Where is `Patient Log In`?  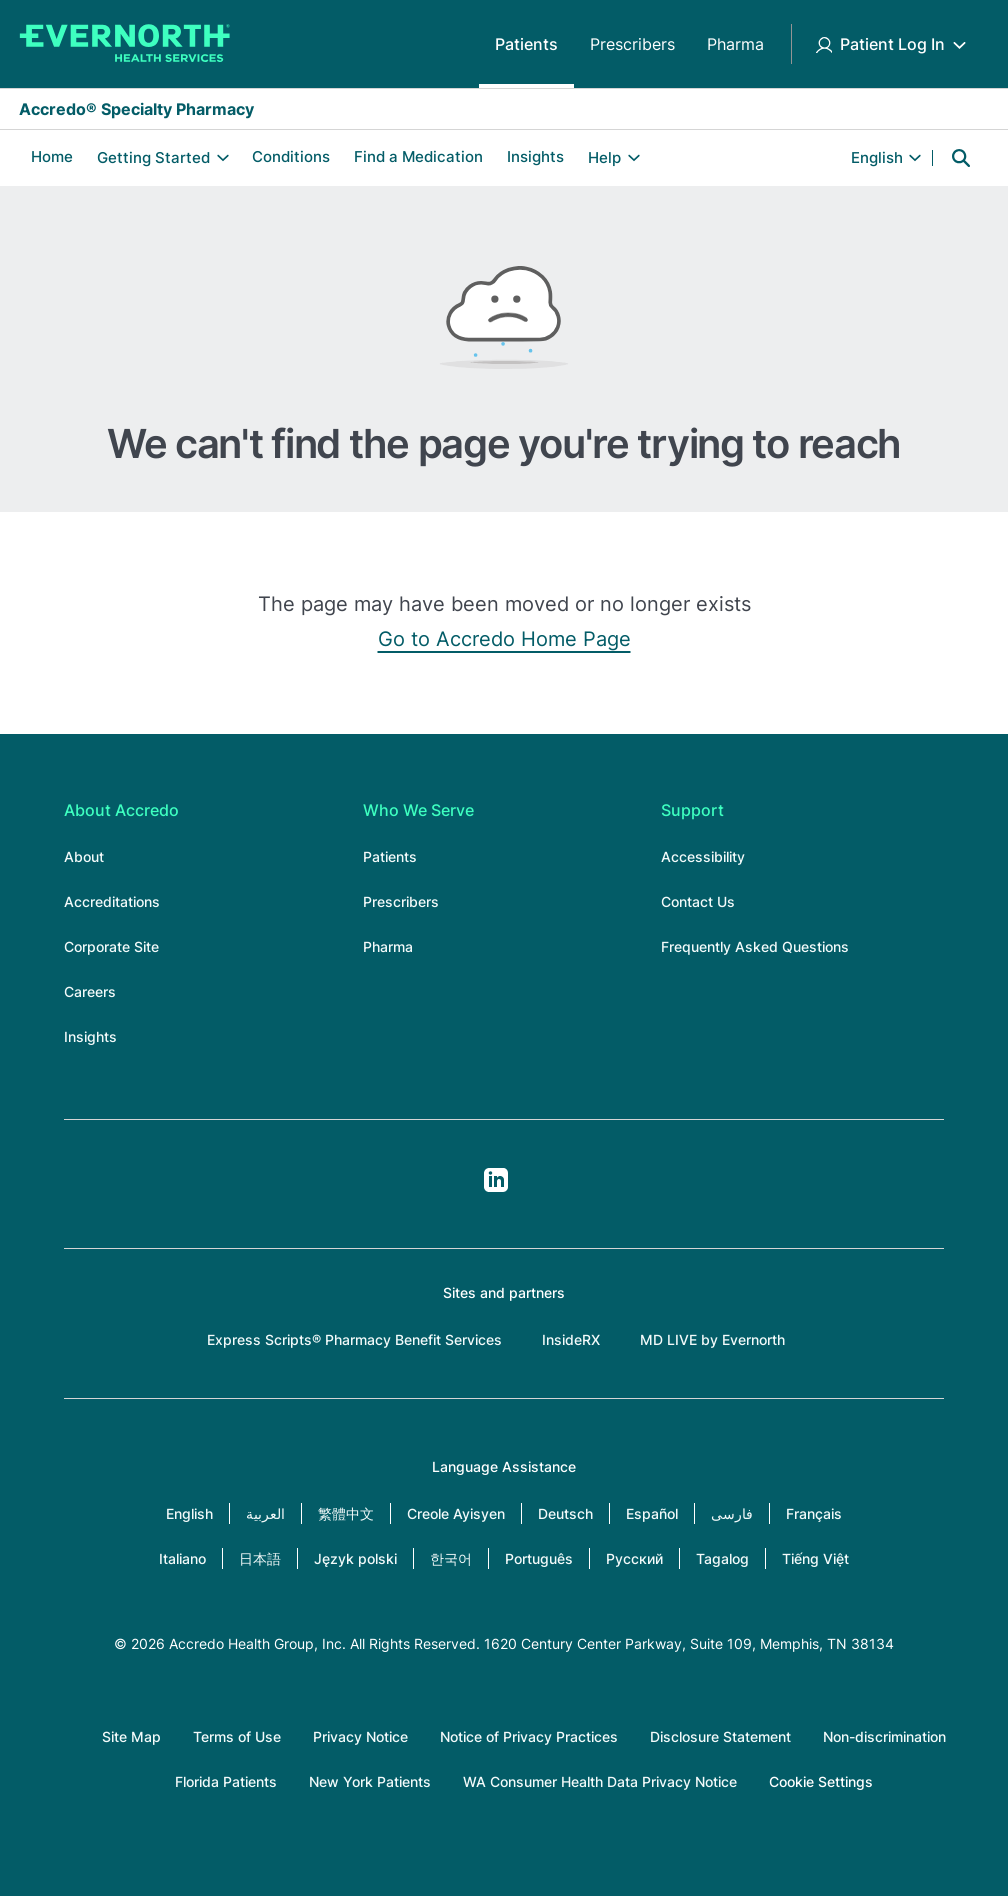
Patient Log In is located at coordinates (892, 44).